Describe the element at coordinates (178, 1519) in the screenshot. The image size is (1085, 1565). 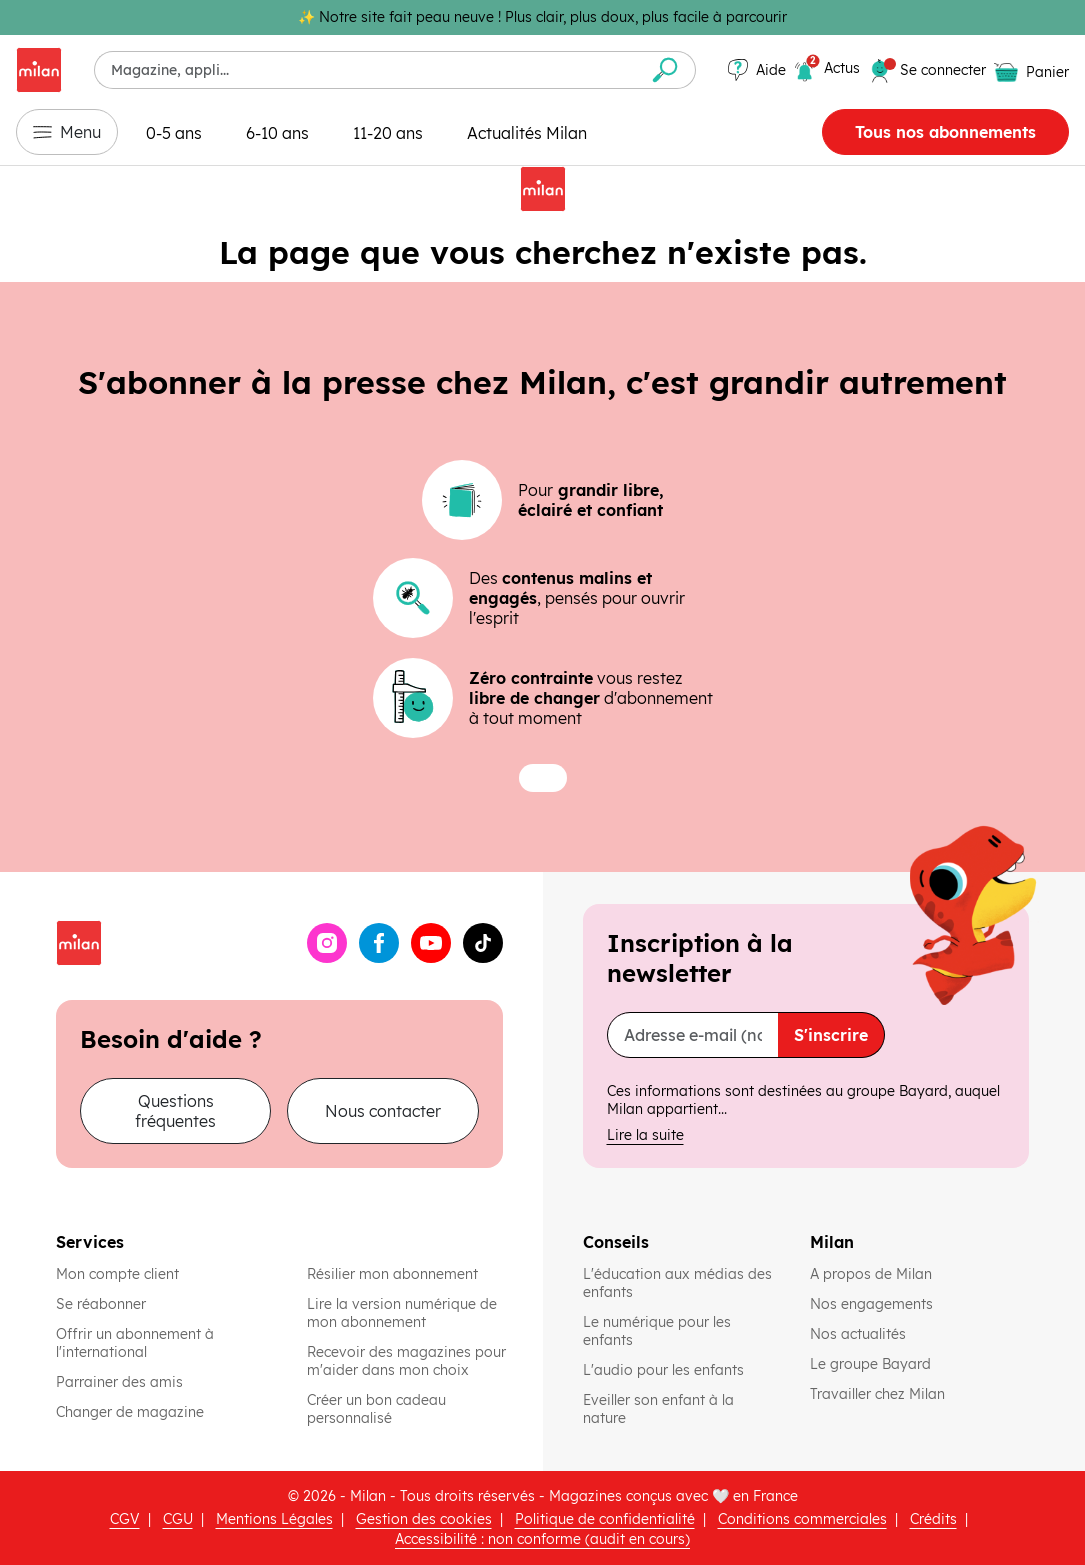
I see `CGU` at that location.